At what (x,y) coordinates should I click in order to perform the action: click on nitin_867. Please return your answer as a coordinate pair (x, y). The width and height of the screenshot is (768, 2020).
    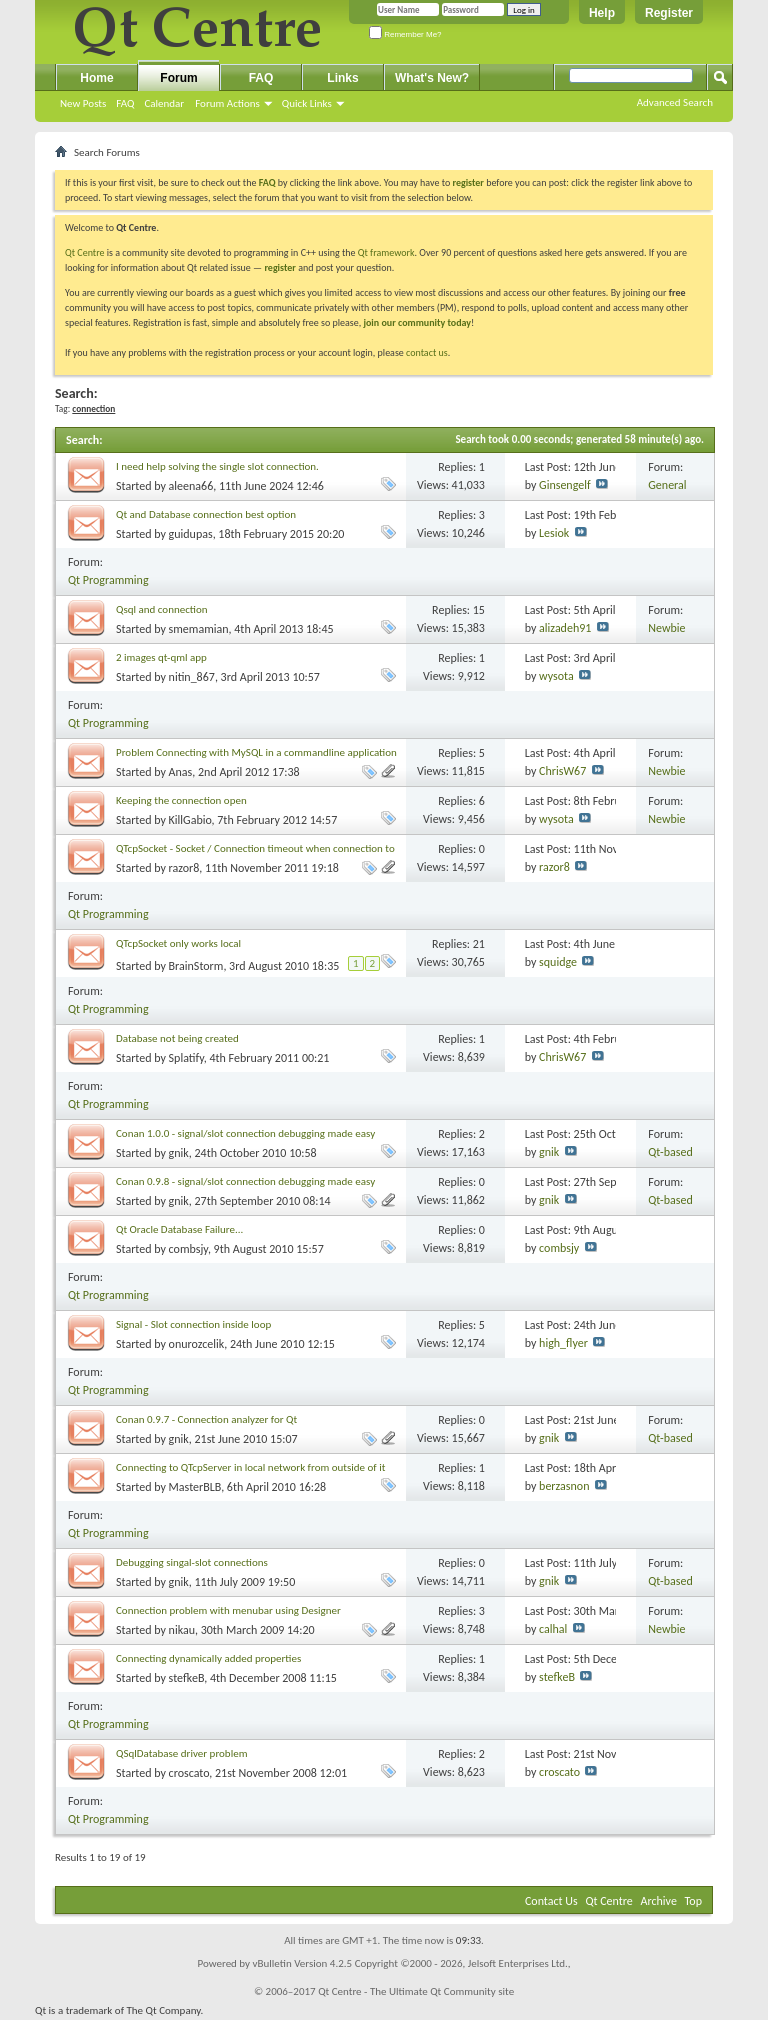
    Looking at the image, I should click on (192, 677).